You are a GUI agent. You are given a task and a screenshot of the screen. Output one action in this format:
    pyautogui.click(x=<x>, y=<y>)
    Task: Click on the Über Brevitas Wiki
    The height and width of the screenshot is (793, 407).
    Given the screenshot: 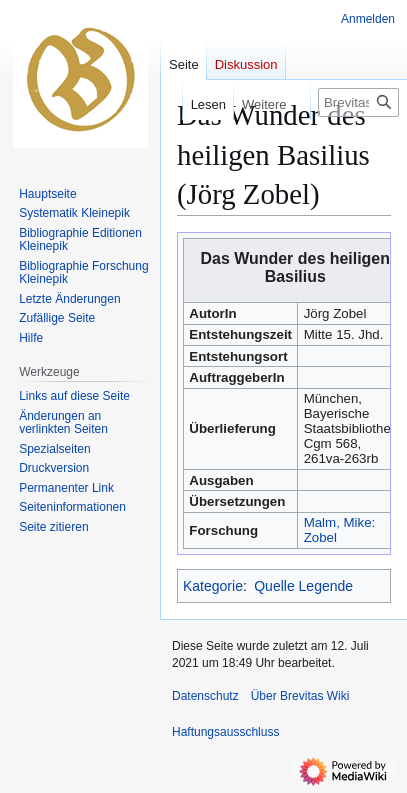 What is the action you would take?
    pyautogui.click(x=300, y=696)
    